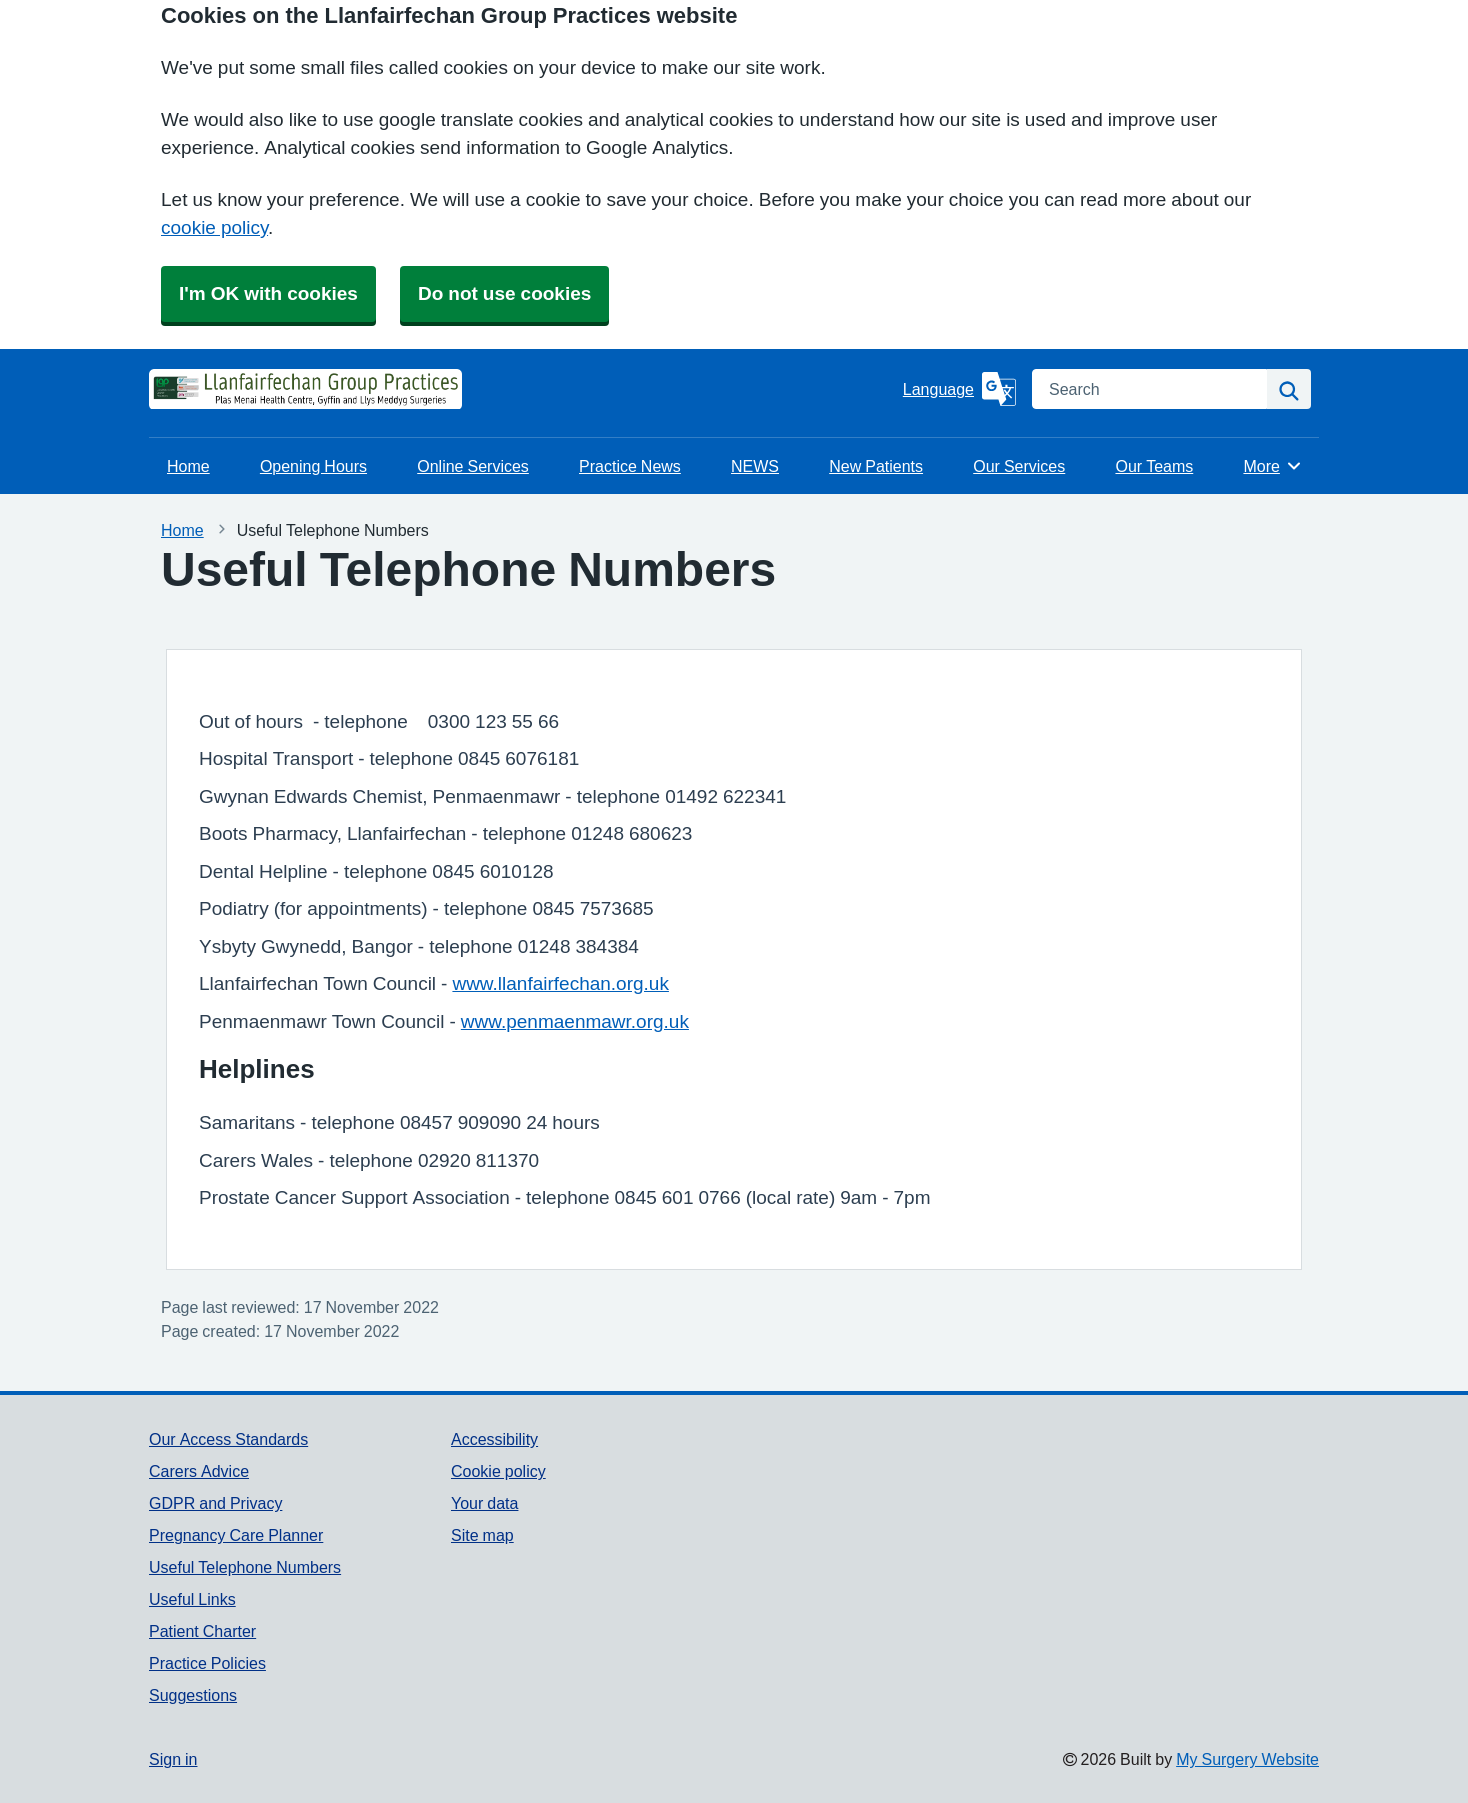 This screenshot has height=1803, width=1468. What do you see at coordinates (504, 293) in the screenshot?
I see `Do not use cookies` at bounding box center [504, 293].